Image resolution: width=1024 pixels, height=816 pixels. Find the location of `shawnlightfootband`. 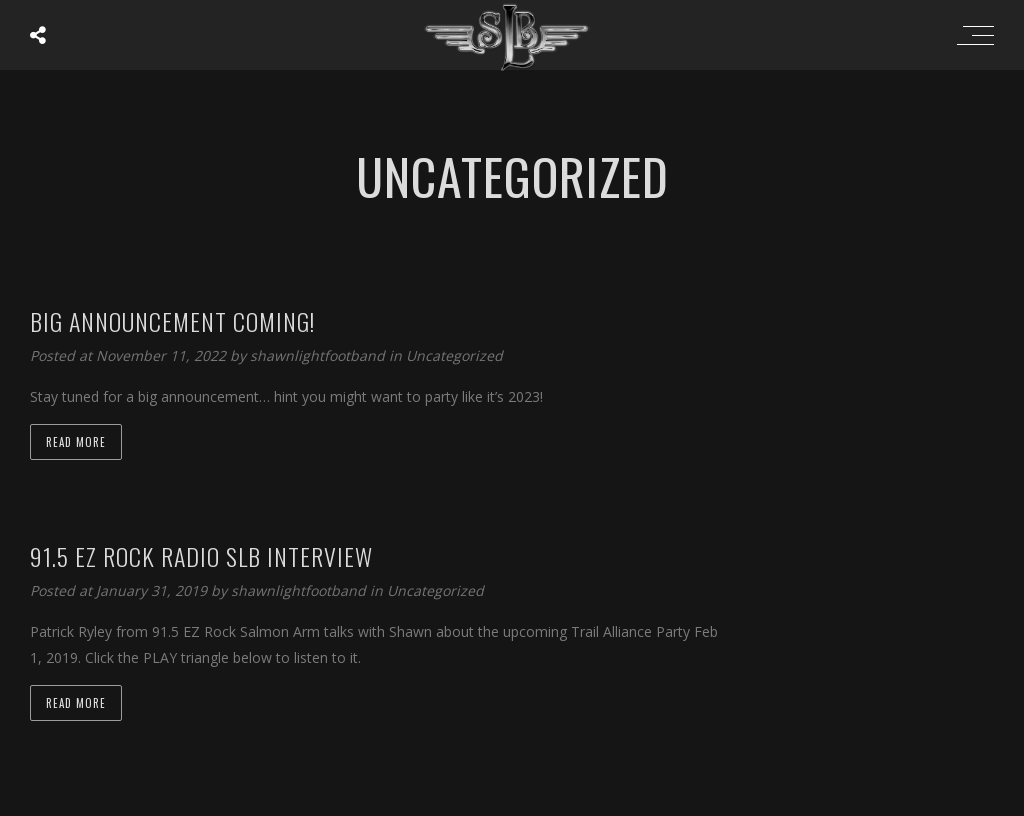

shawnlightfootband is located at coordinates (319, 355).